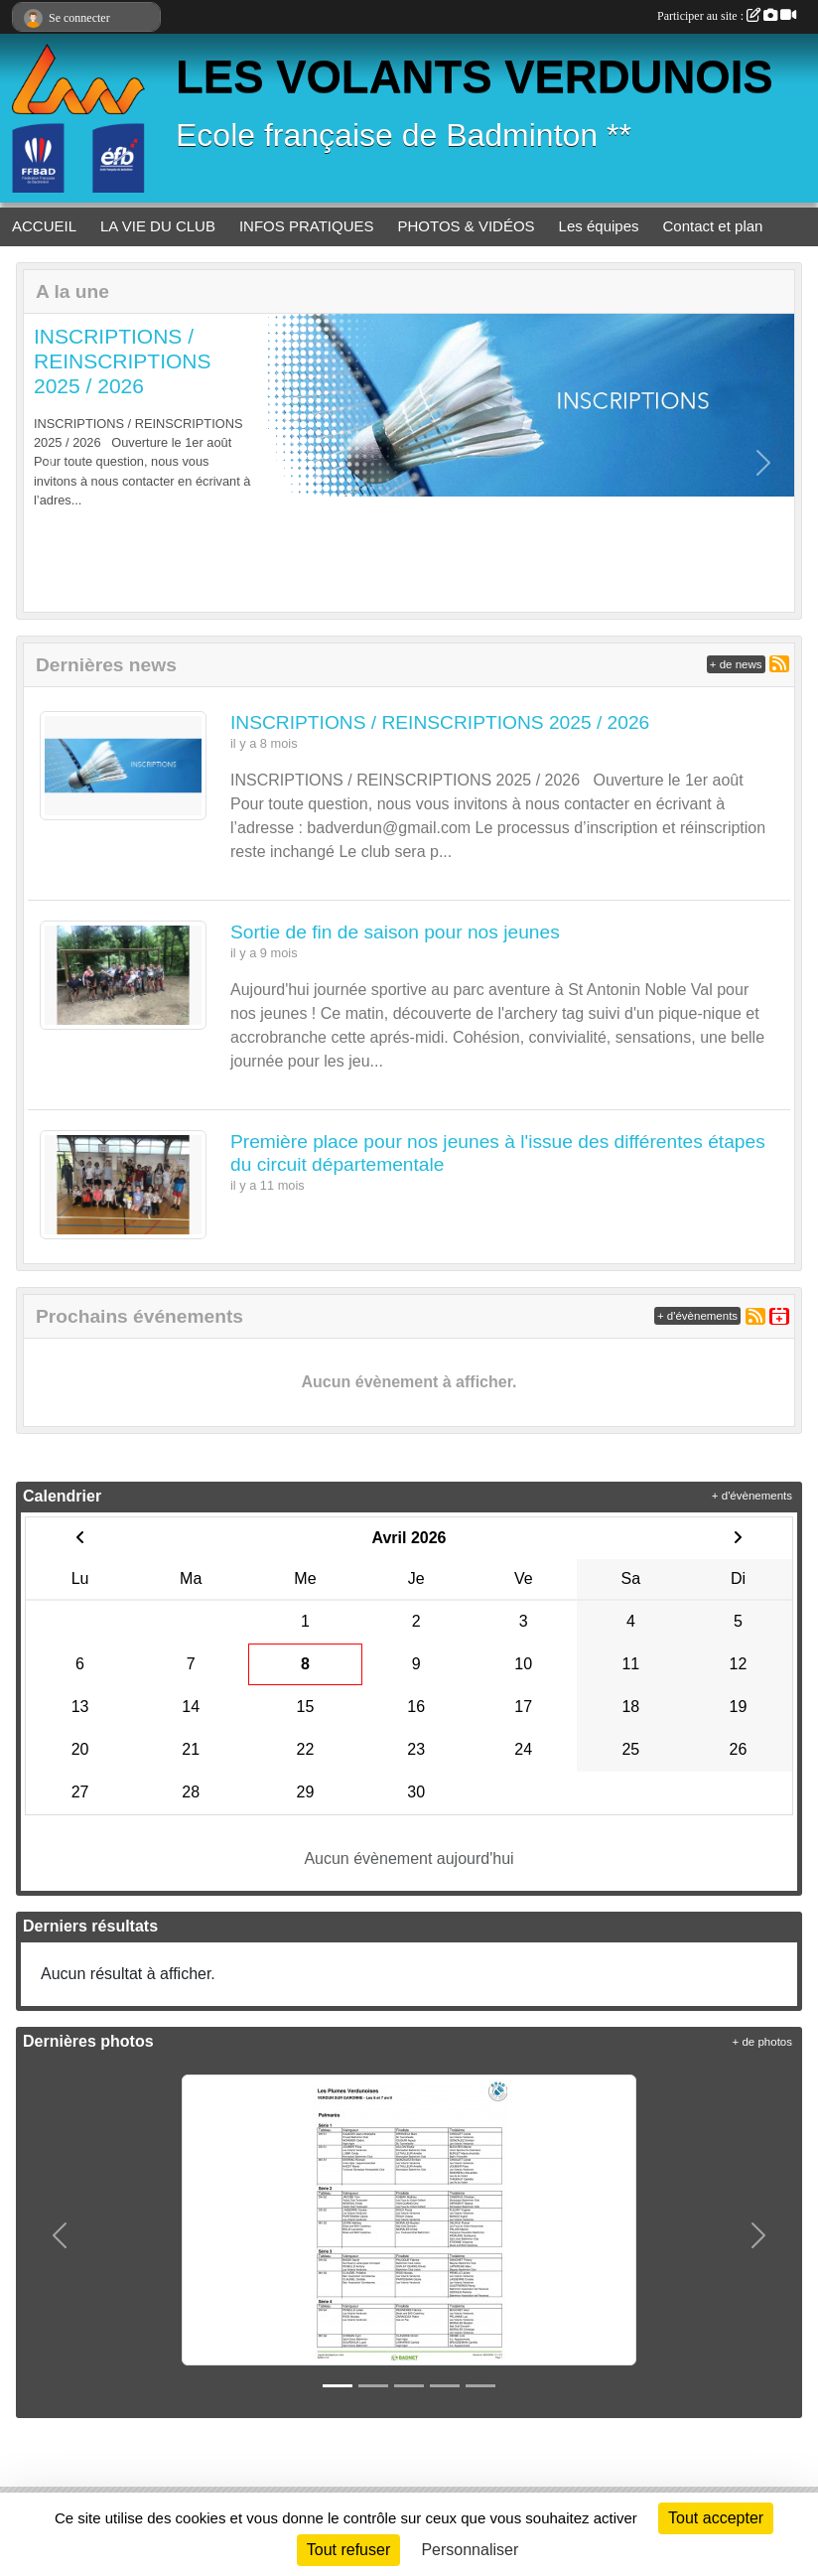 Image resolution: width=818 pixels, height=2576 pixels. I want to click on LA VIE DU CLUB [button], so click(157, 225).